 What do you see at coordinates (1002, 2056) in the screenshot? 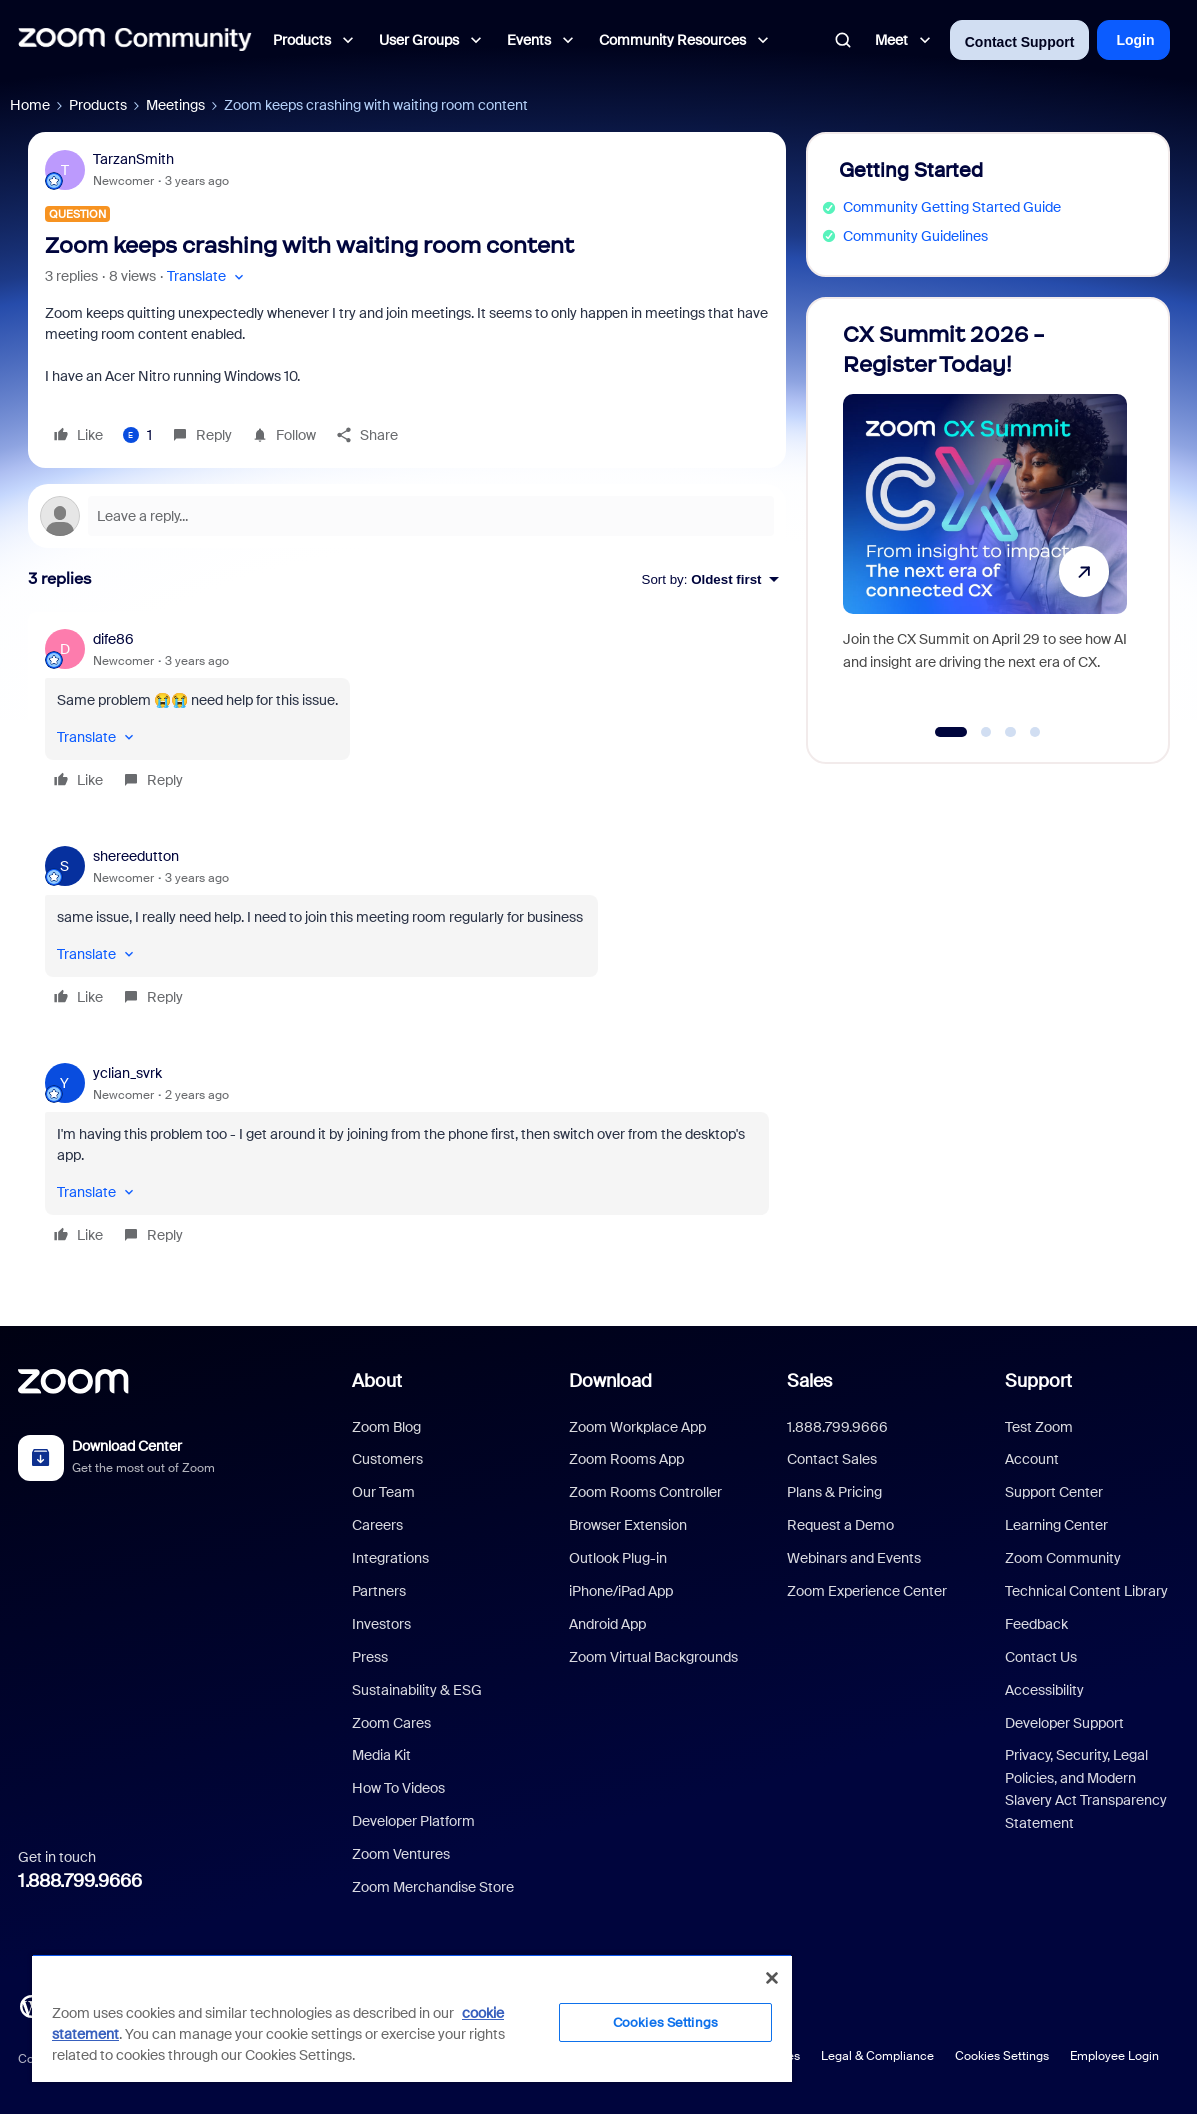
I see `Cookies Settings` at bounding box center [1002, 2056].